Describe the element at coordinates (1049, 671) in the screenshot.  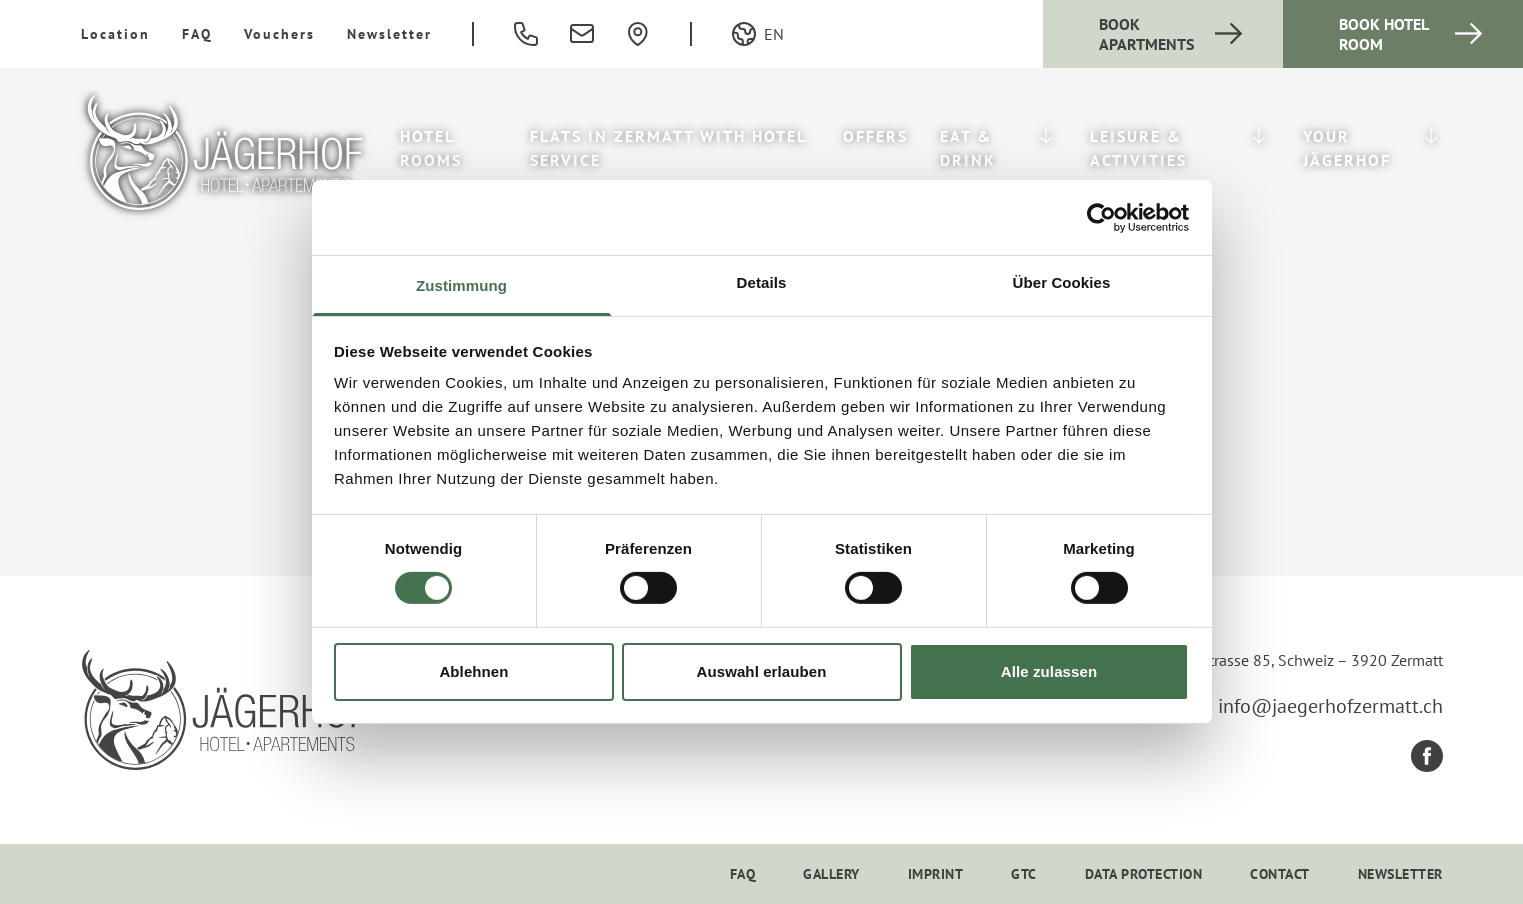
I see `Alle zulassen` at that location.